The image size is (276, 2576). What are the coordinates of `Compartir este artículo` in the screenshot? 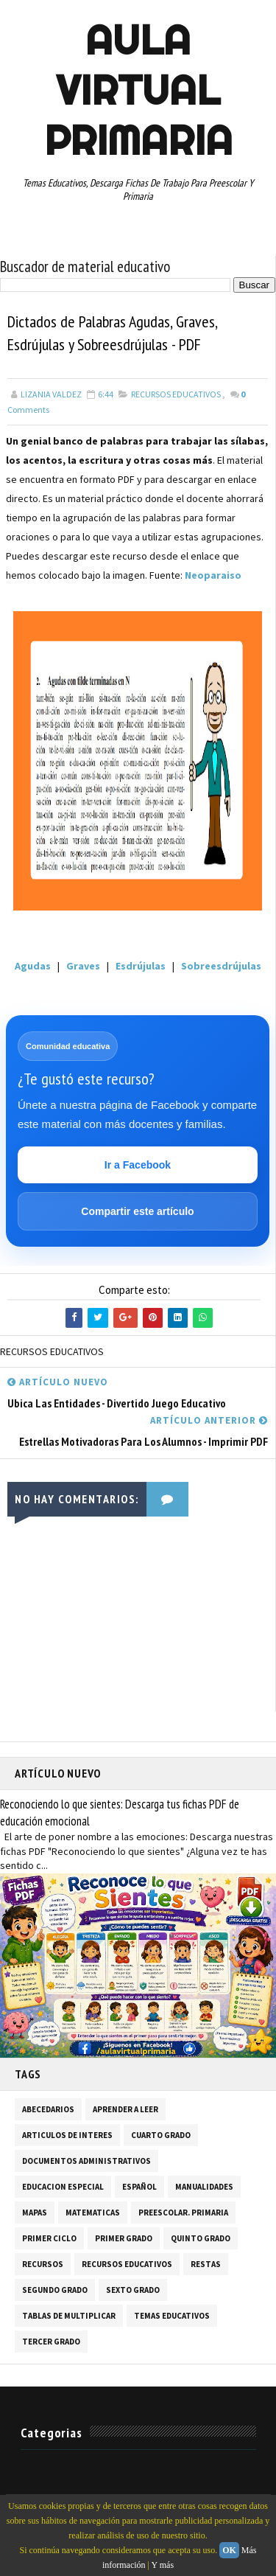 It's located at (137, 1211).